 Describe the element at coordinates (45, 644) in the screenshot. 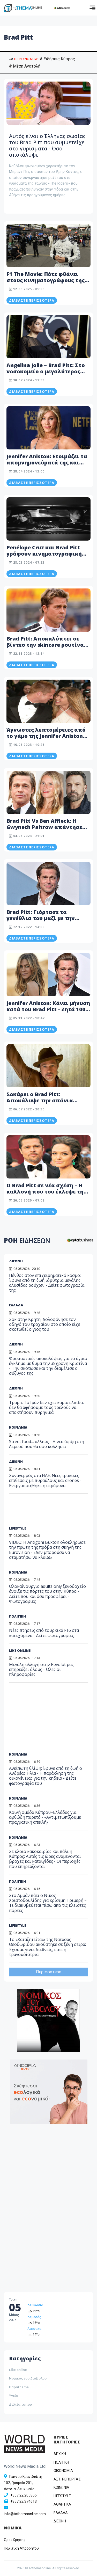

I see `Brad Pitt: Αποκαλύπτει σε βίντεο την skincare ρουτίνα του` at that location.